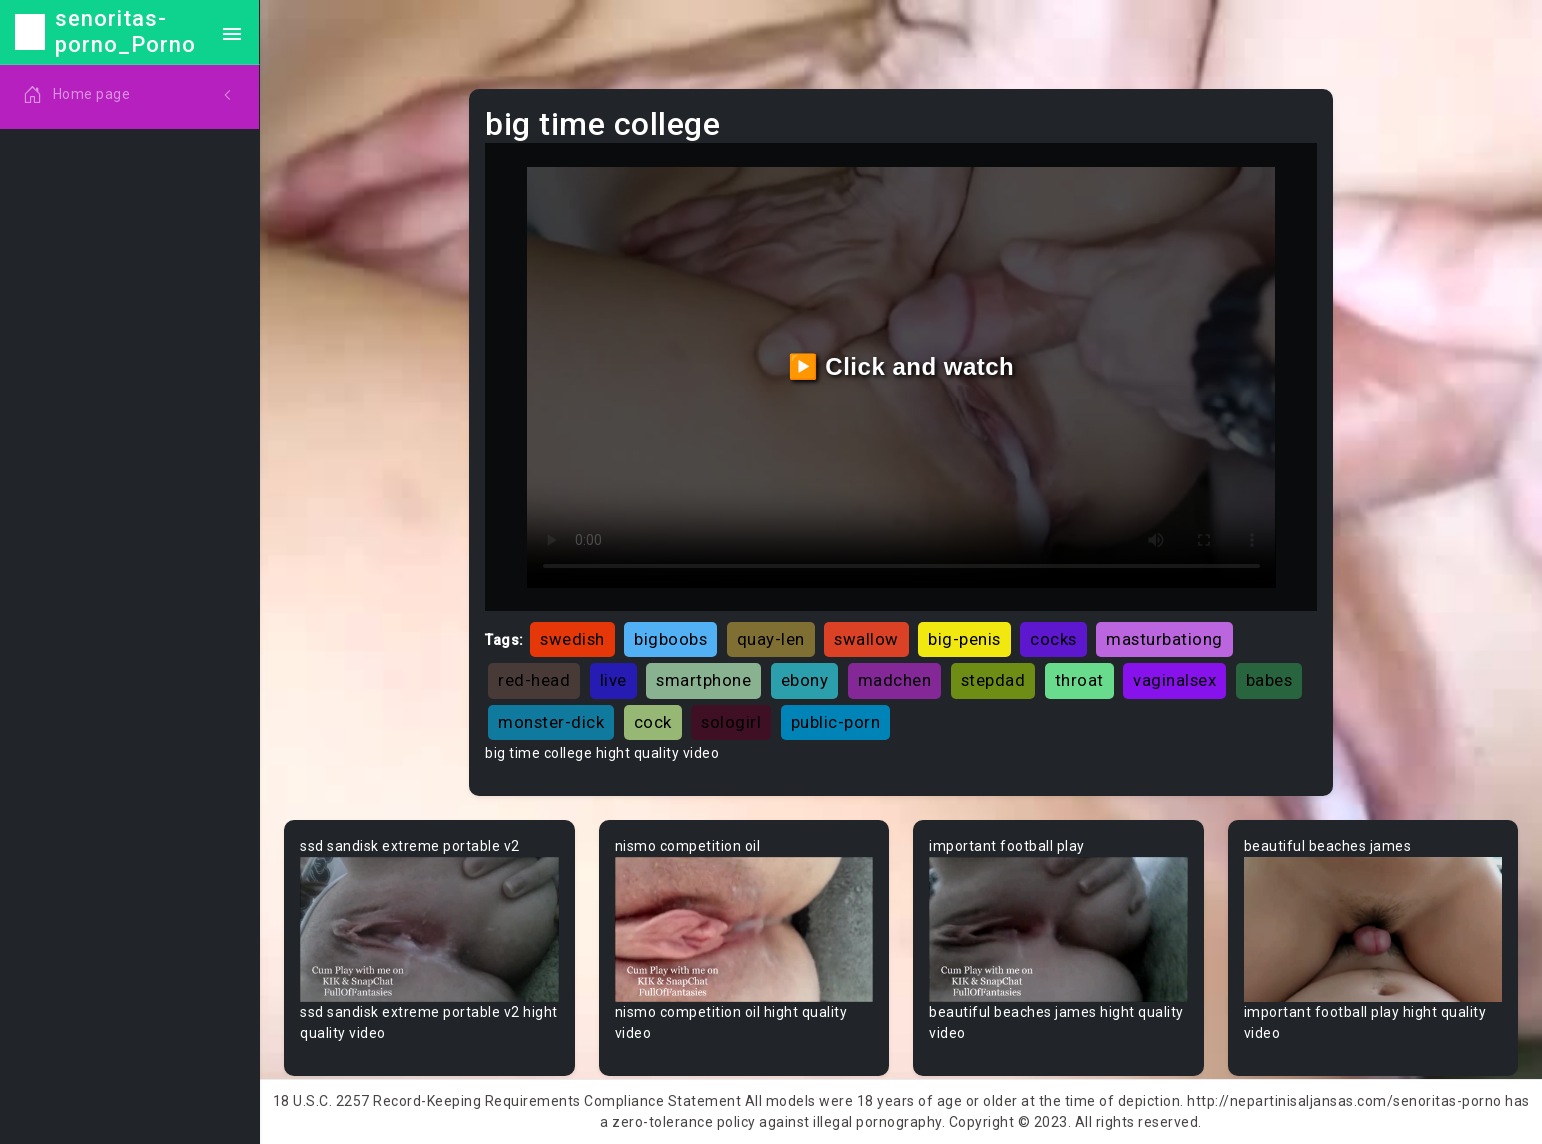 Image resolution: width=1542 pixels, height=1144 pixels. What do you see at coordinates (895, 680) in the screenshot?
I see `madchen` at bounding box center [895, 680].